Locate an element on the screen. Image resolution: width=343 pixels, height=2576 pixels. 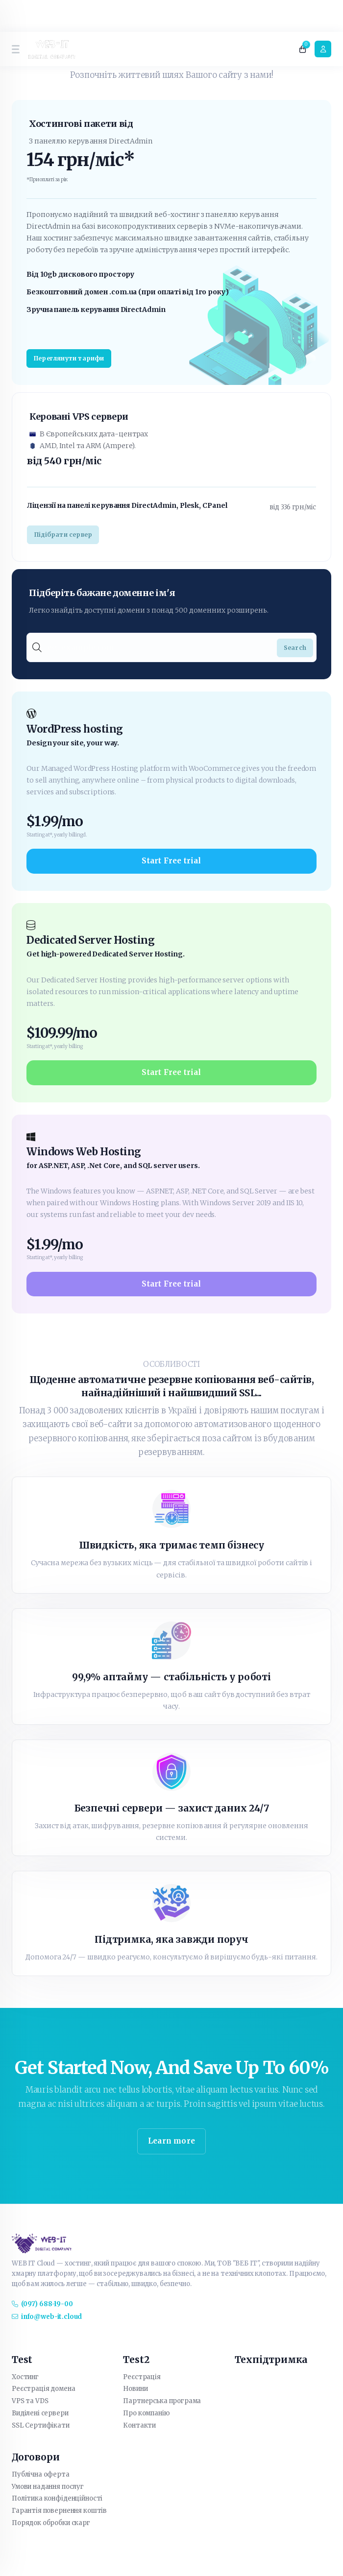
Новини is located at coordinates (135, 2389).